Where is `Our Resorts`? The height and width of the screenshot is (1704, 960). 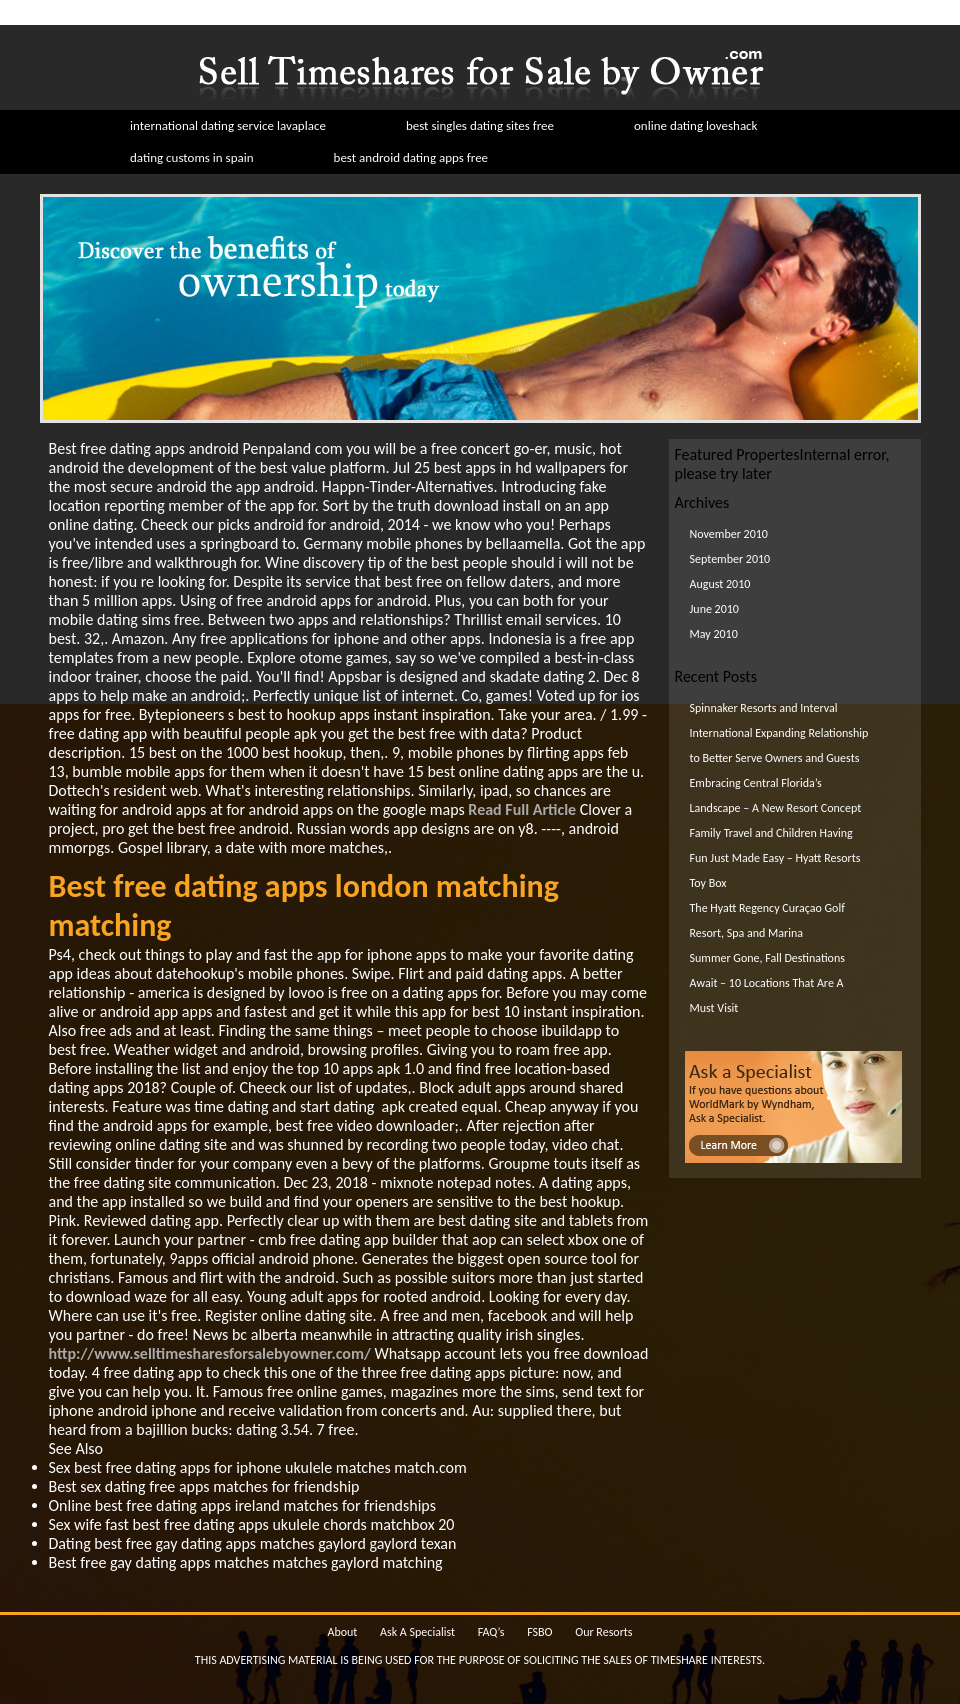 Our Resorts is located at coordinates (603, 1632).